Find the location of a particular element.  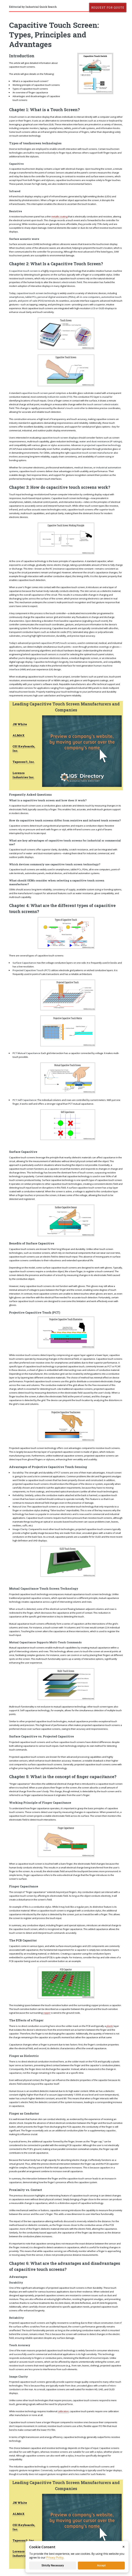

Strictly Necessary is located at coordinates (53, 2565).